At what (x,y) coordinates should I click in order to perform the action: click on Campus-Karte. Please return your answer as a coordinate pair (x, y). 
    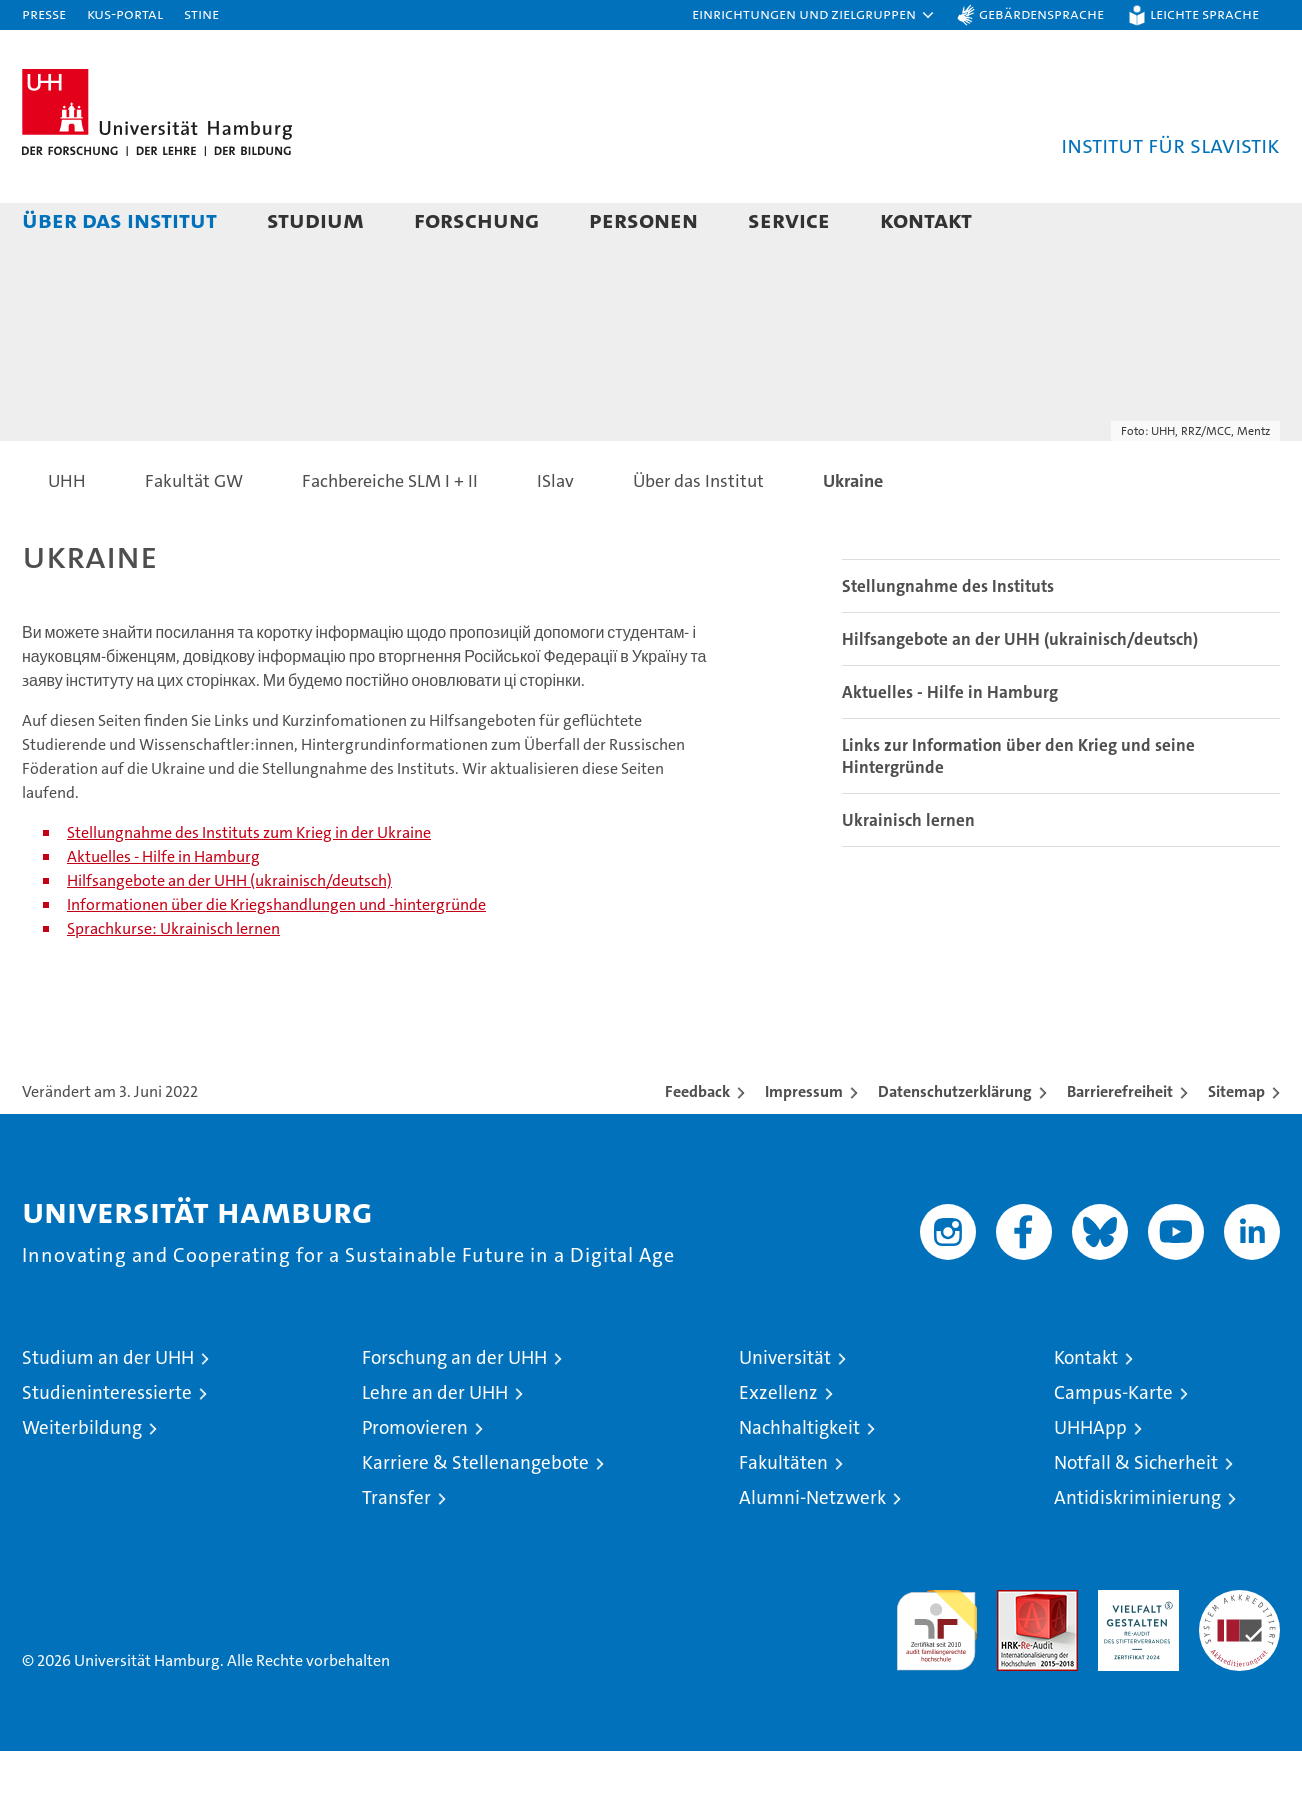
    Looking at the image, I should click on (1113, 1443).